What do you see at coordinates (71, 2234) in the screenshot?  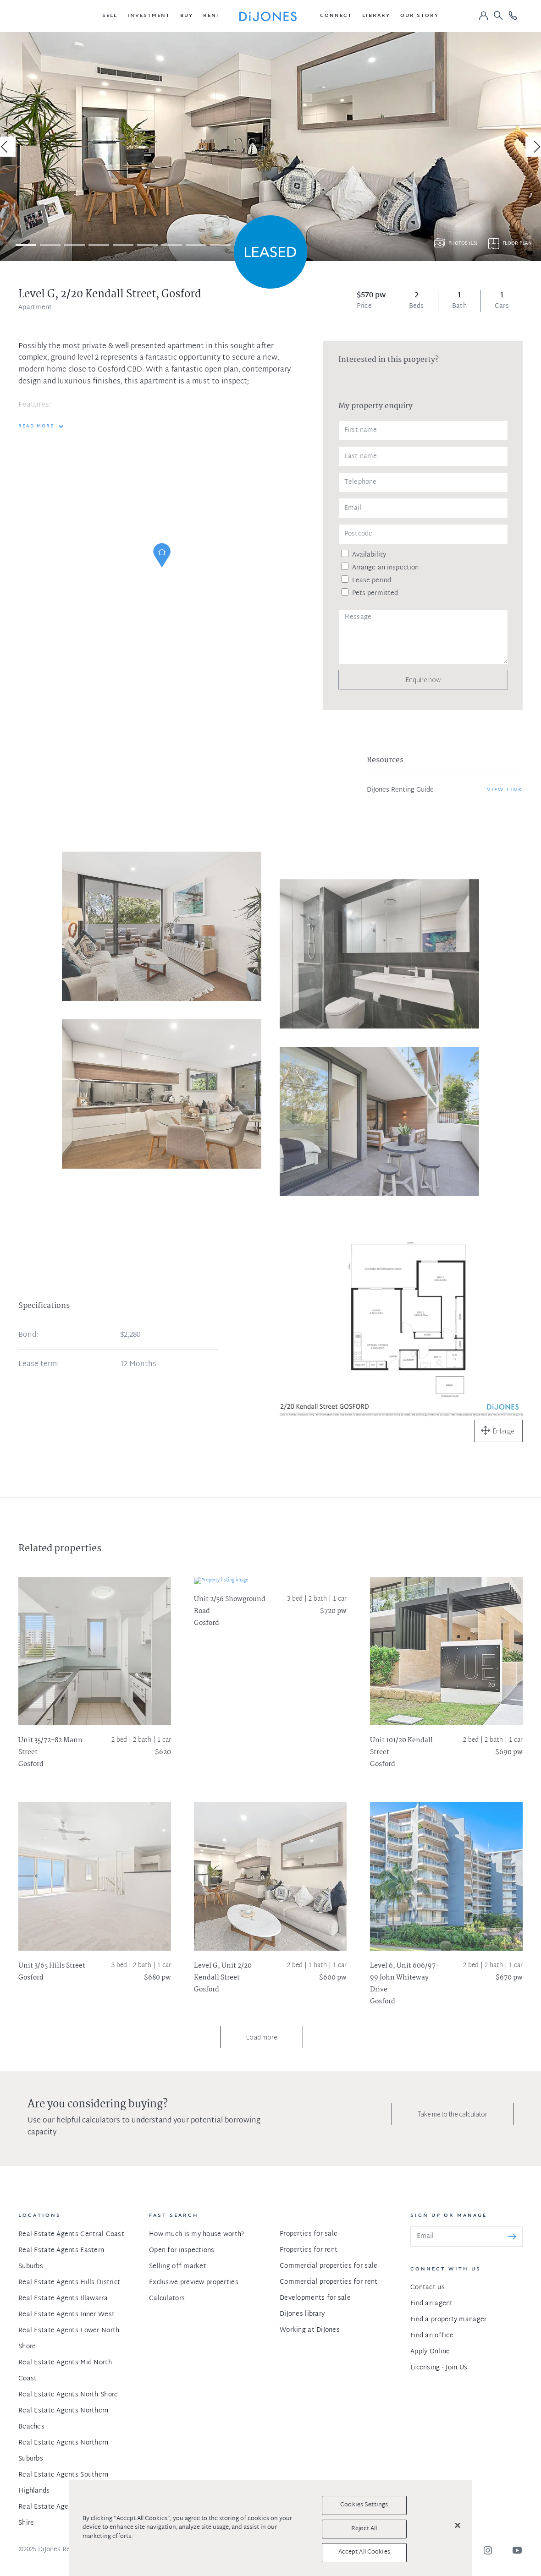 I see `Real Estate Agents Central Coast` at bounding box center [71, 2234].